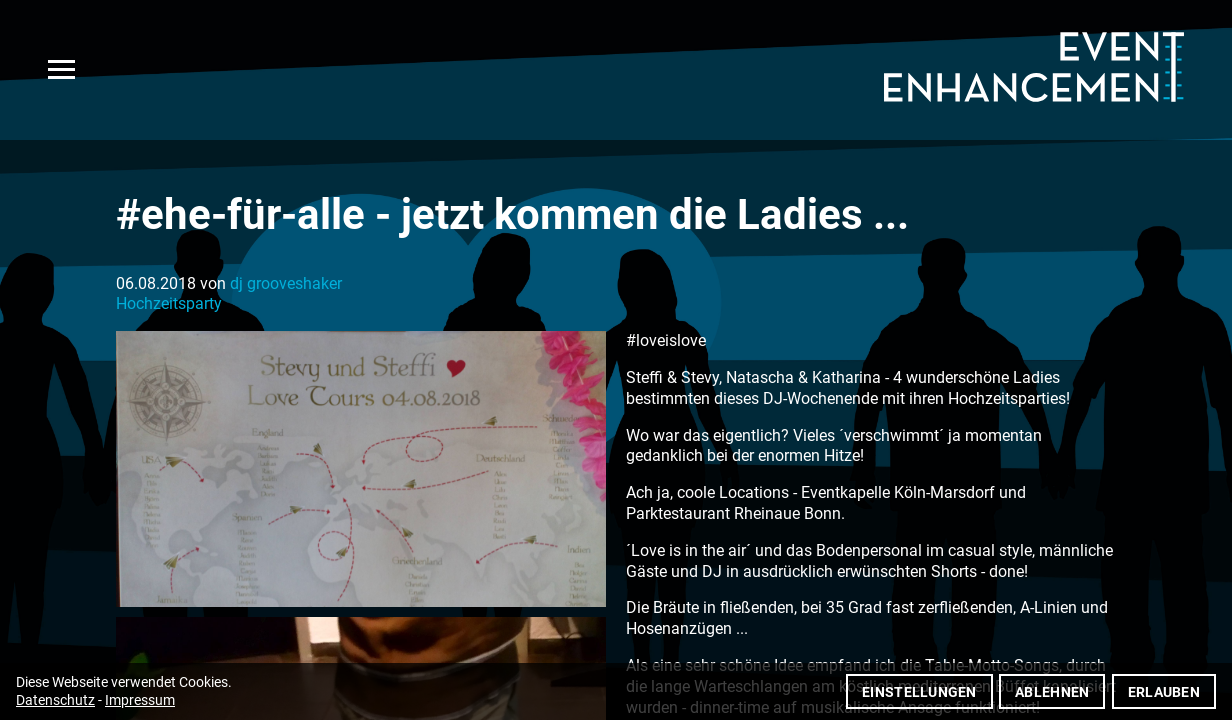 This screenshot has width=1232, height=720. Describe the element at coordinates (140, 700) in the screenshot. I see `Impressum` at that location.